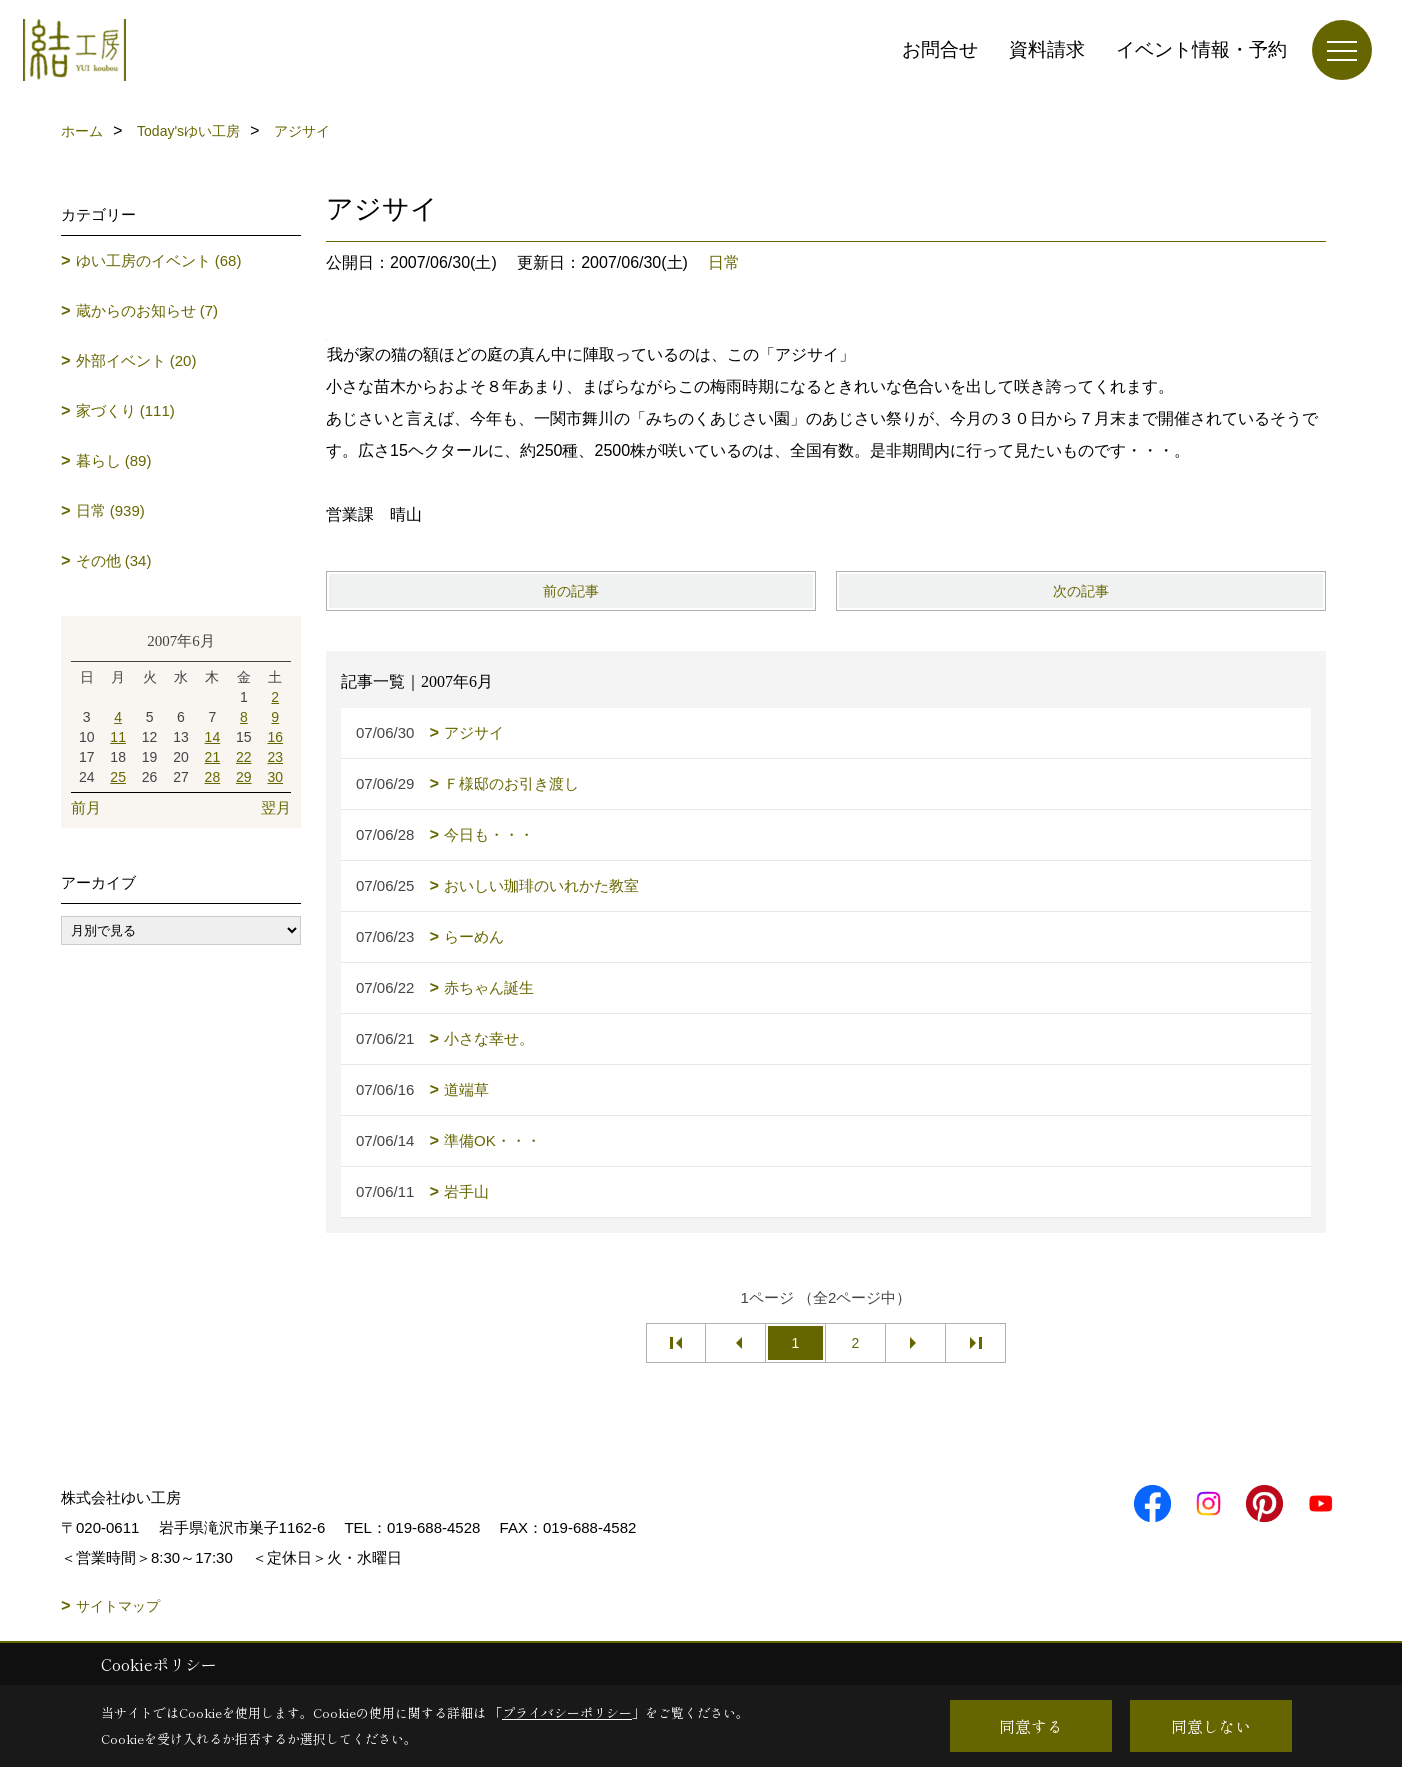  I want to click on 前の記事, so click(571, 591).